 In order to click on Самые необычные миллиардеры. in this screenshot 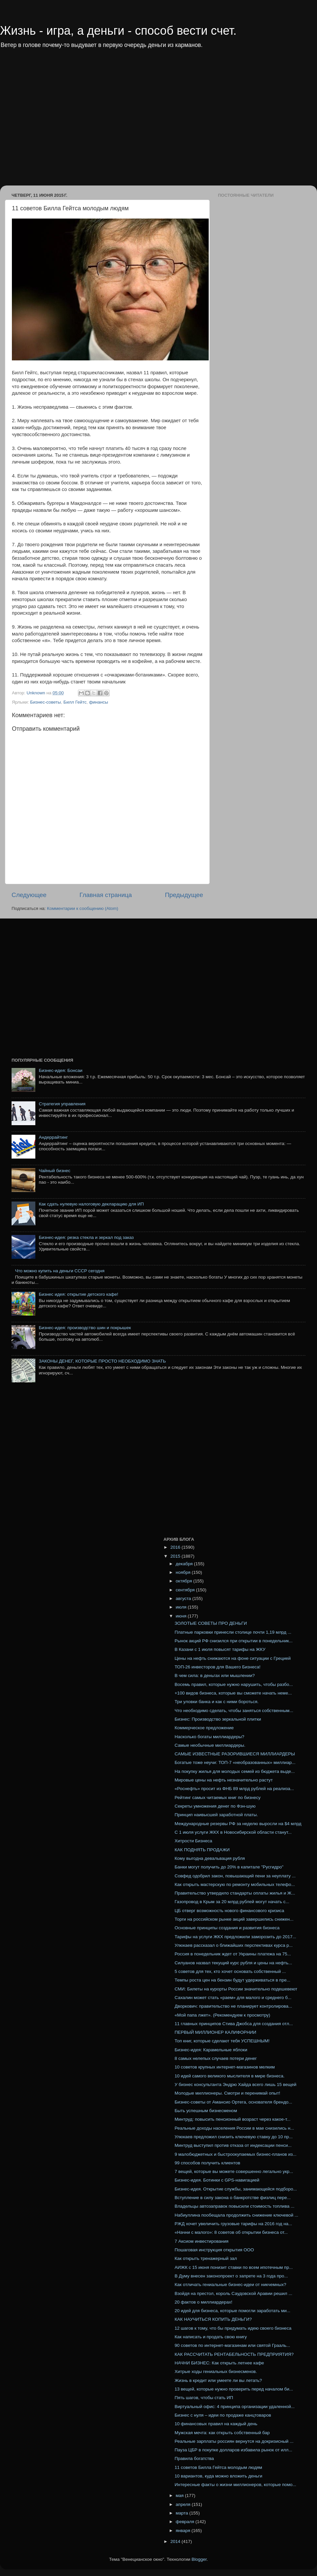, I will do `click(210, 1745)`.